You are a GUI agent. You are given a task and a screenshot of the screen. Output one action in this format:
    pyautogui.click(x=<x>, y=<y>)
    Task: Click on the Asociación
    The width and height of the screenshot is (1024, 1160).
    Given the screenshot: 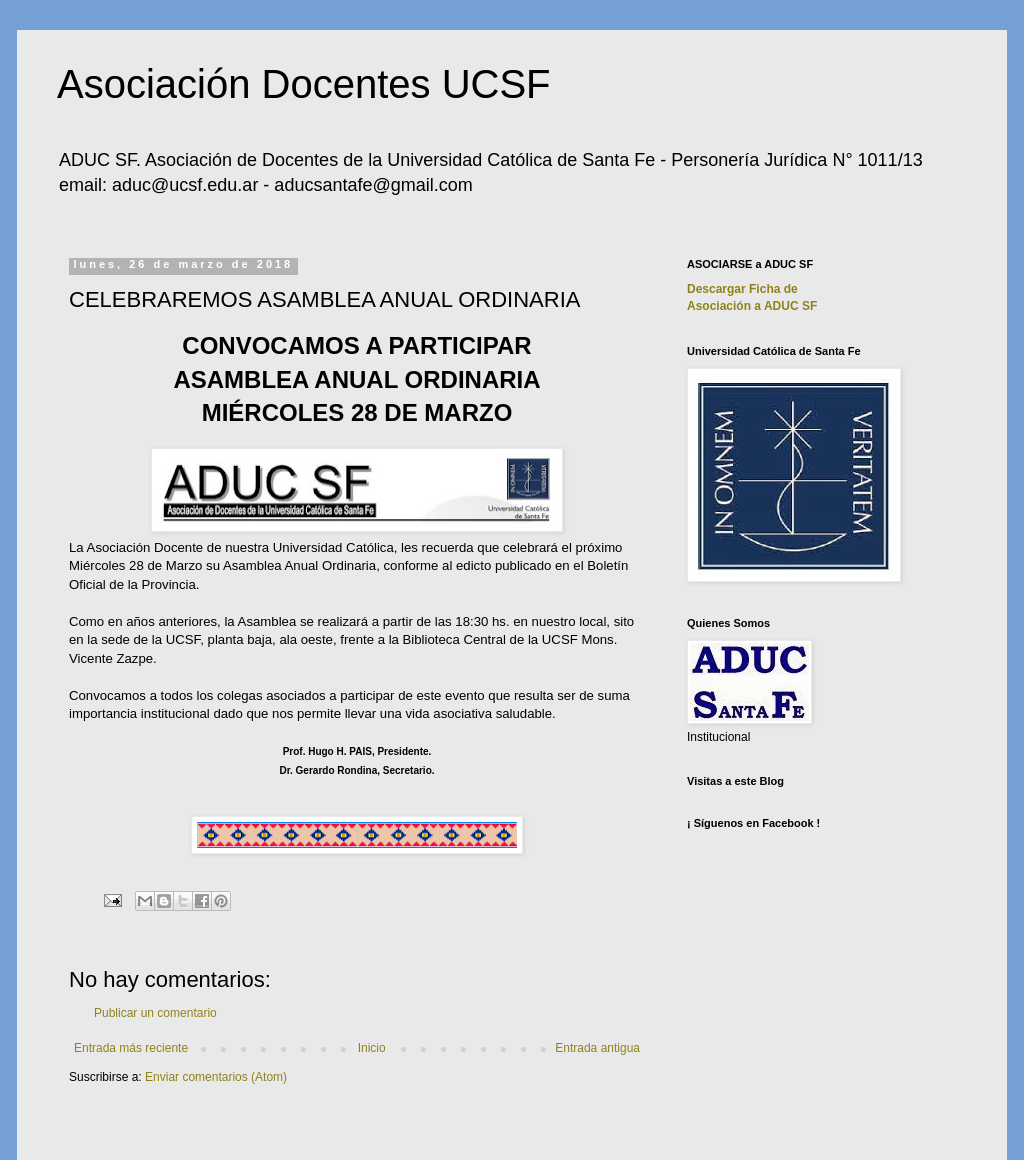 What is the action you would take?
    pyautogui.click(x=752, y=306)
    